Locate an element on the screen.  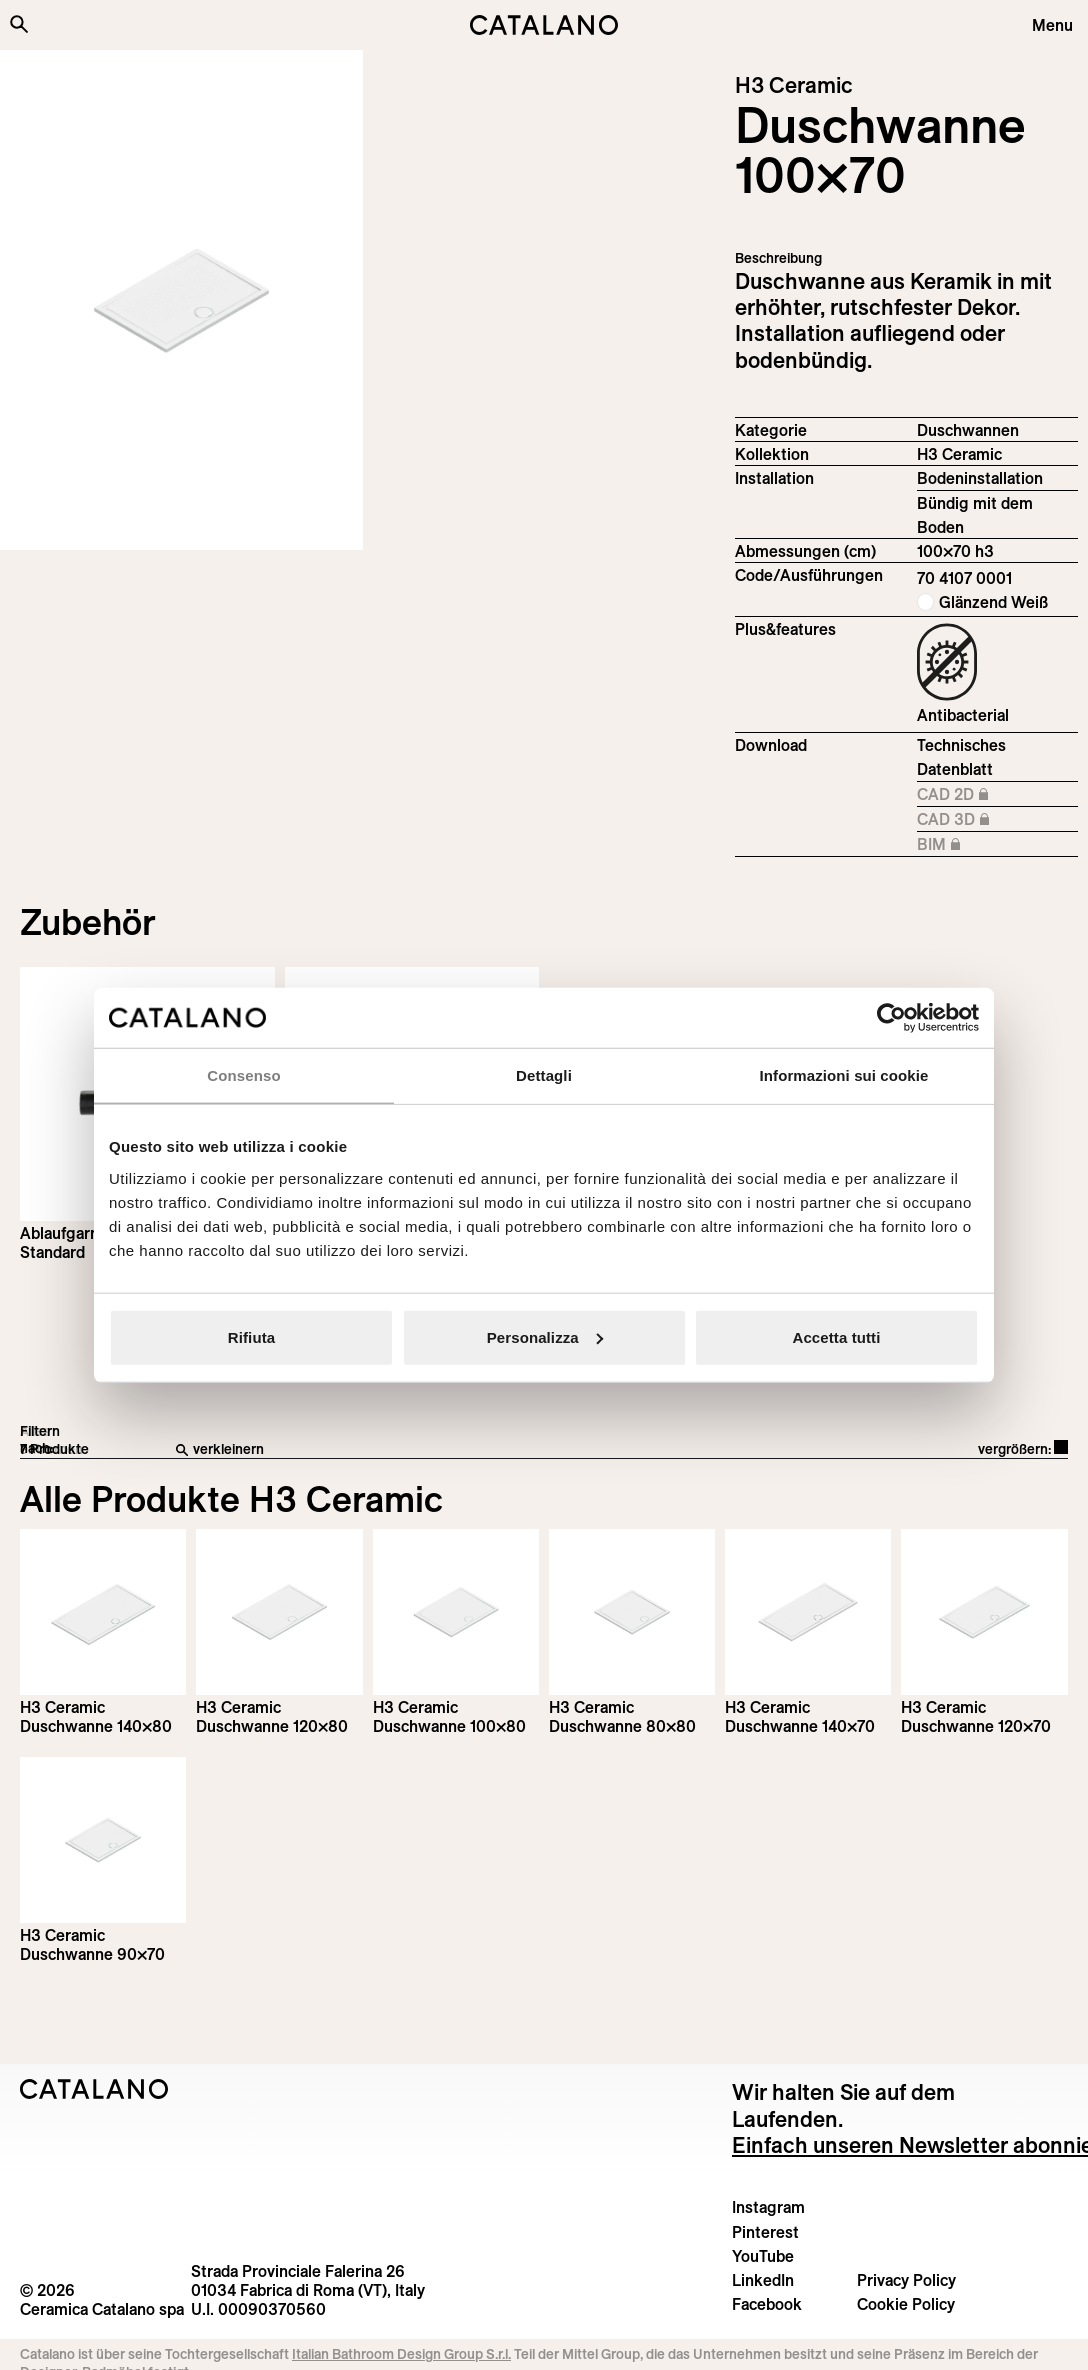
[Logo Catalano] is located at coordinates (94, 2089).